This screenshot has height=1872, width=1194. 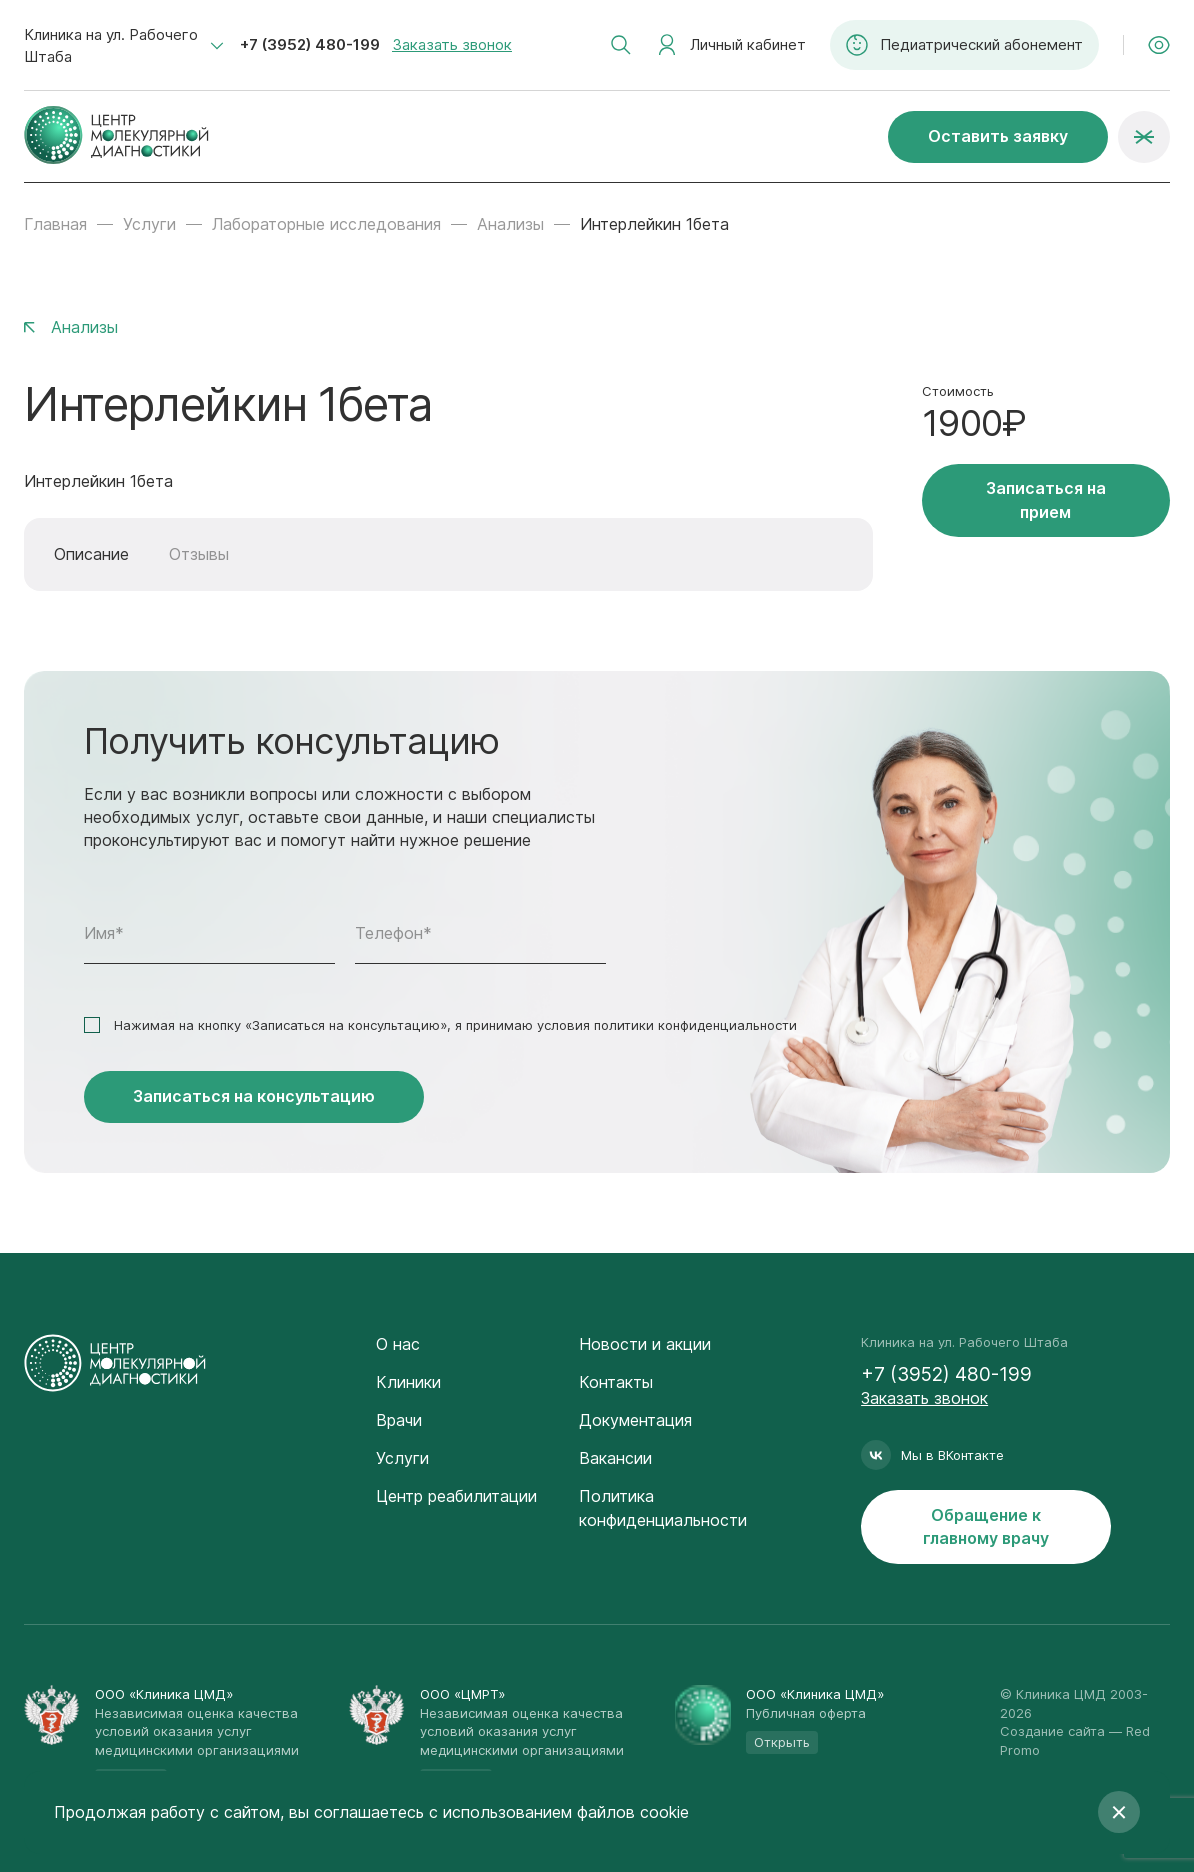 I want to click on Анализы, so click(x=510, y=224).